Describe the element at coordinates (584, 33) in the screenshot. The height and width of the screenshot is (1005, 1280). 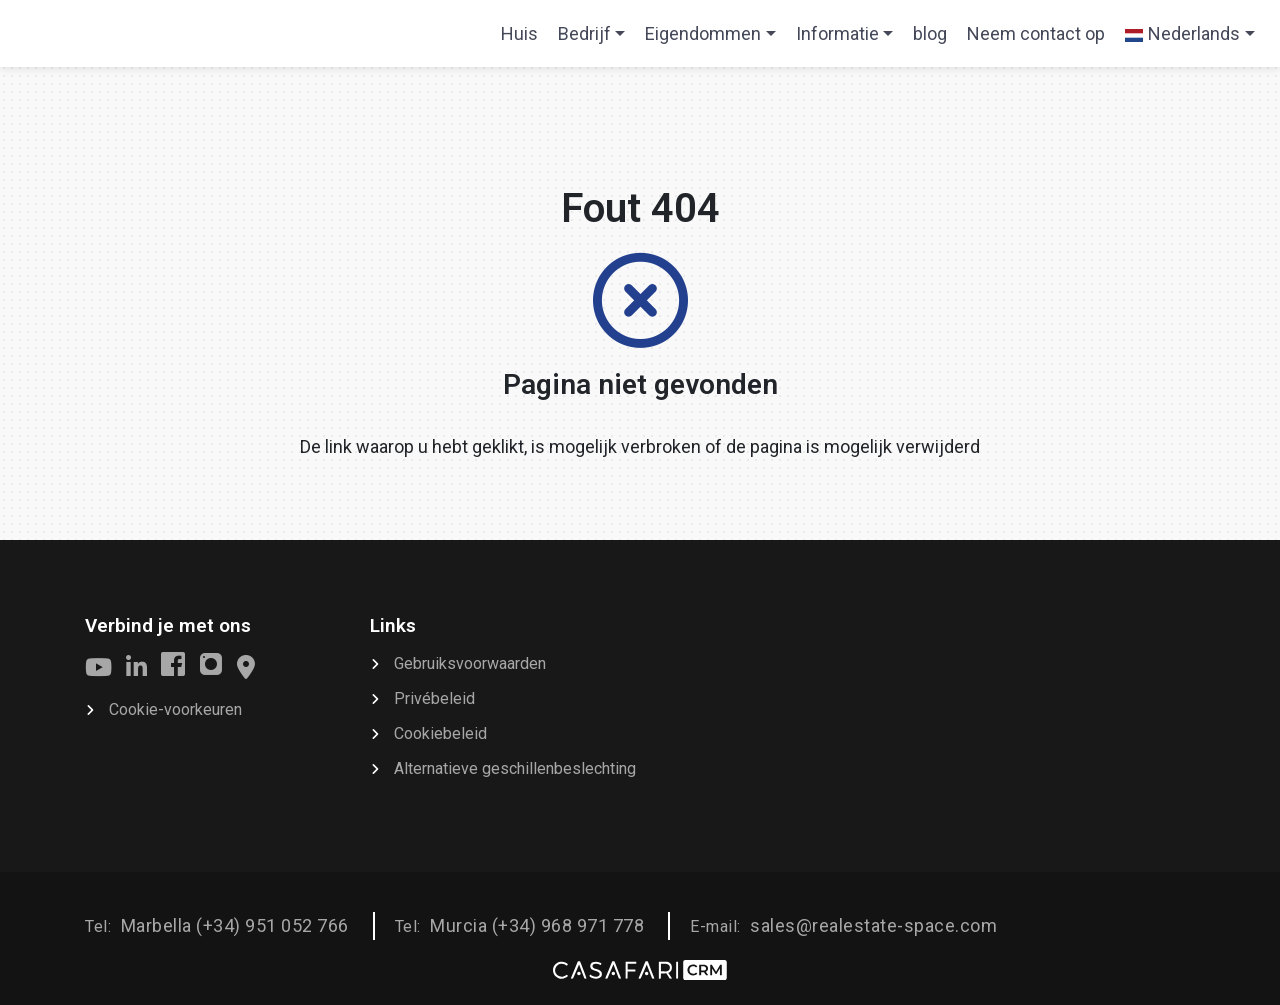
I see `Bedrijf [button]` at that location.